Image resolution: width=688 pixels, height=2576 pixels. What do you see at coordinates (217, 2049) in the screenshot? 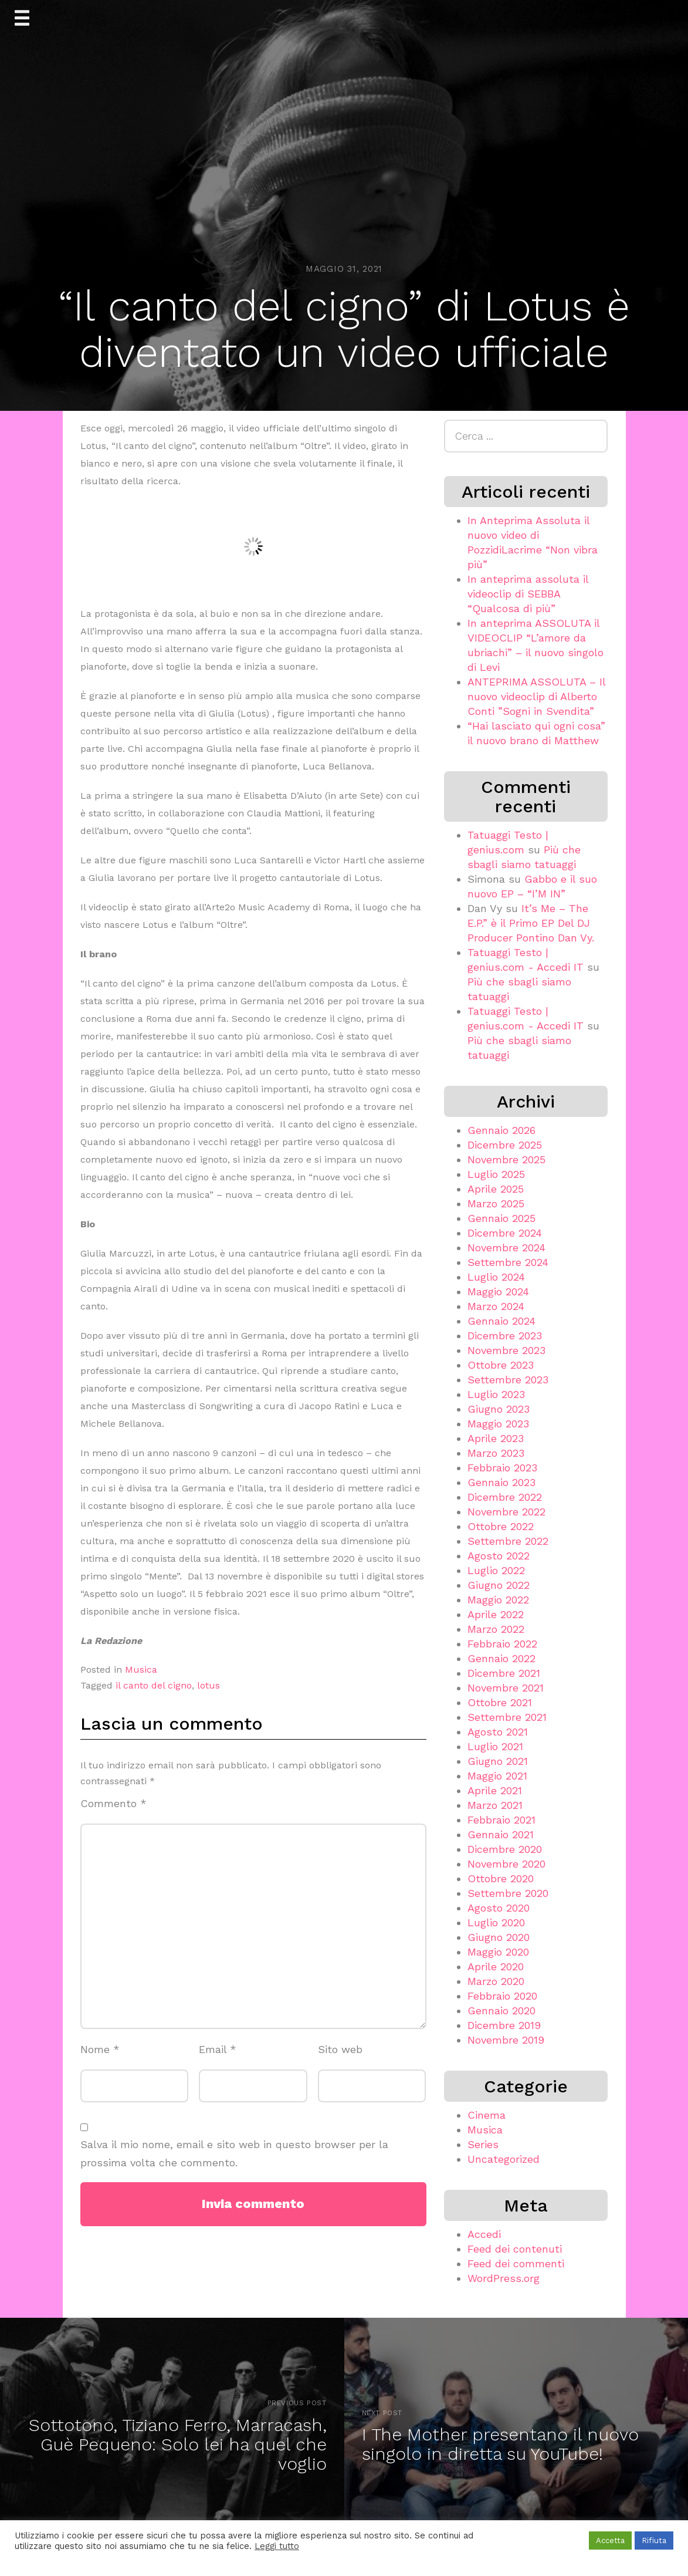
I see `Email` at bounding box center [217, 2049].